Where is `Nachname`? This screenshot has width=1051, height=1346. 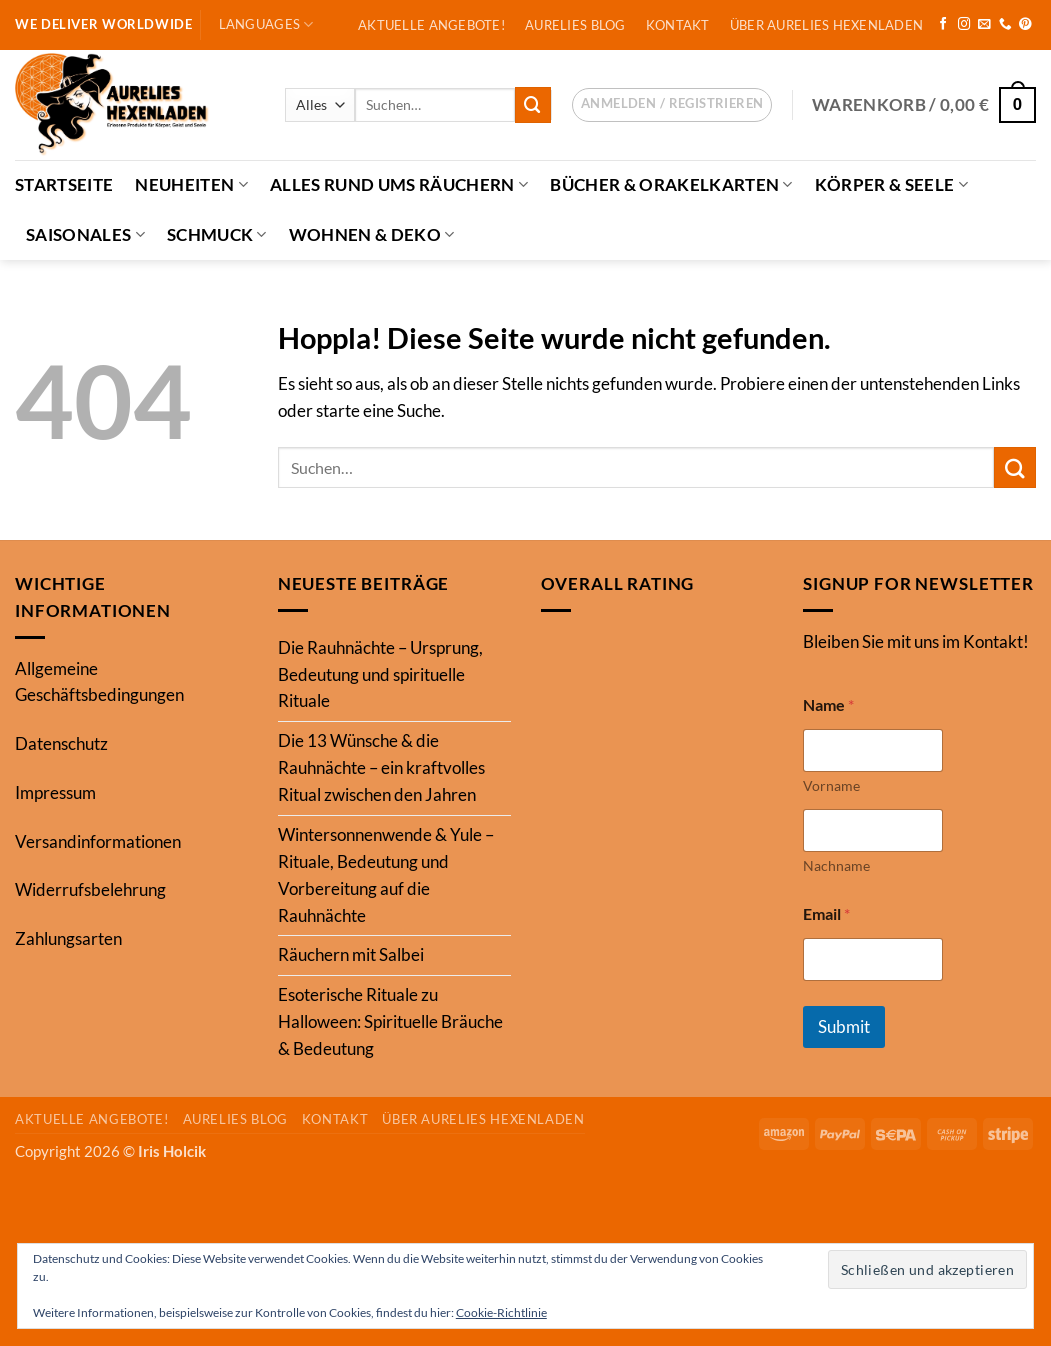
Nachname is located at coordinates (836, 865).